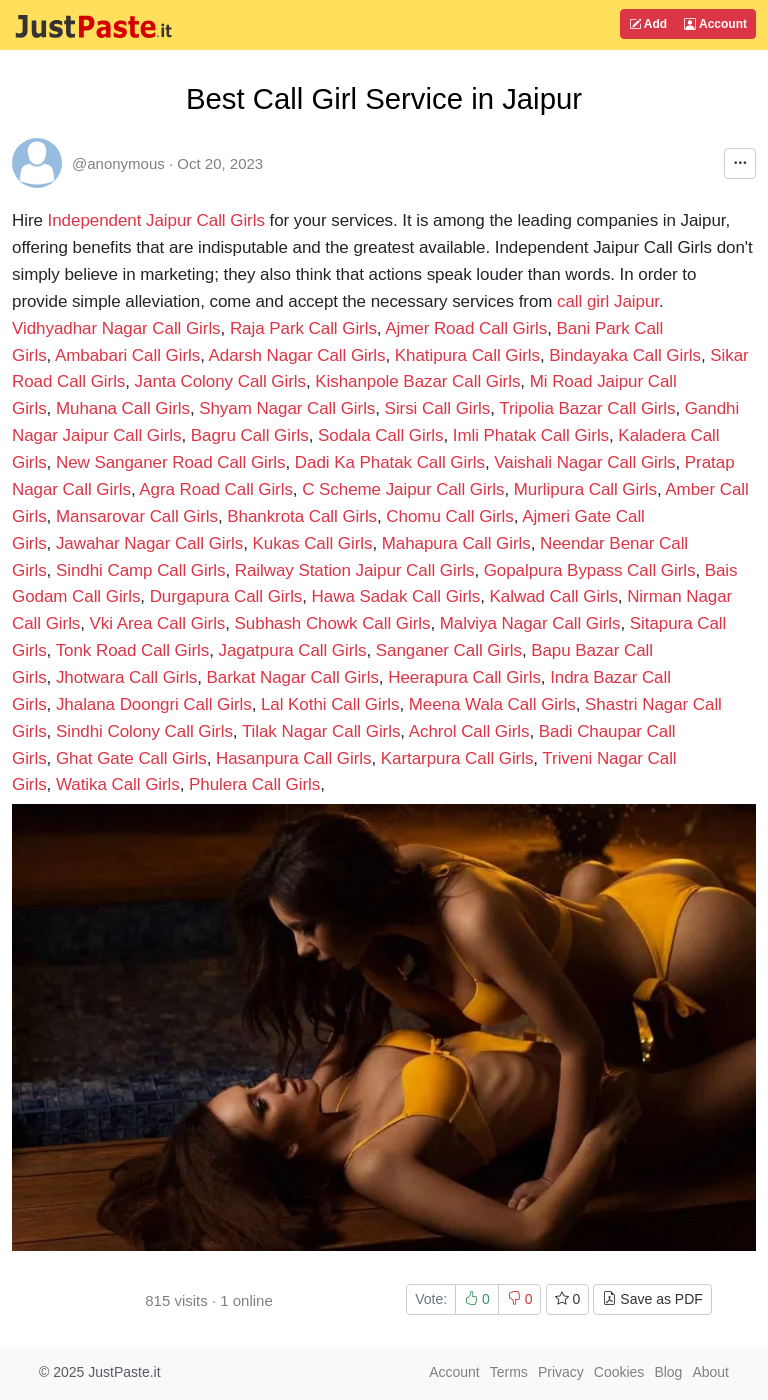 The width and height of the screenshot is (768, 1400). I want to click on Dadi Ka Phatak Call Girls, so click(390, 462).